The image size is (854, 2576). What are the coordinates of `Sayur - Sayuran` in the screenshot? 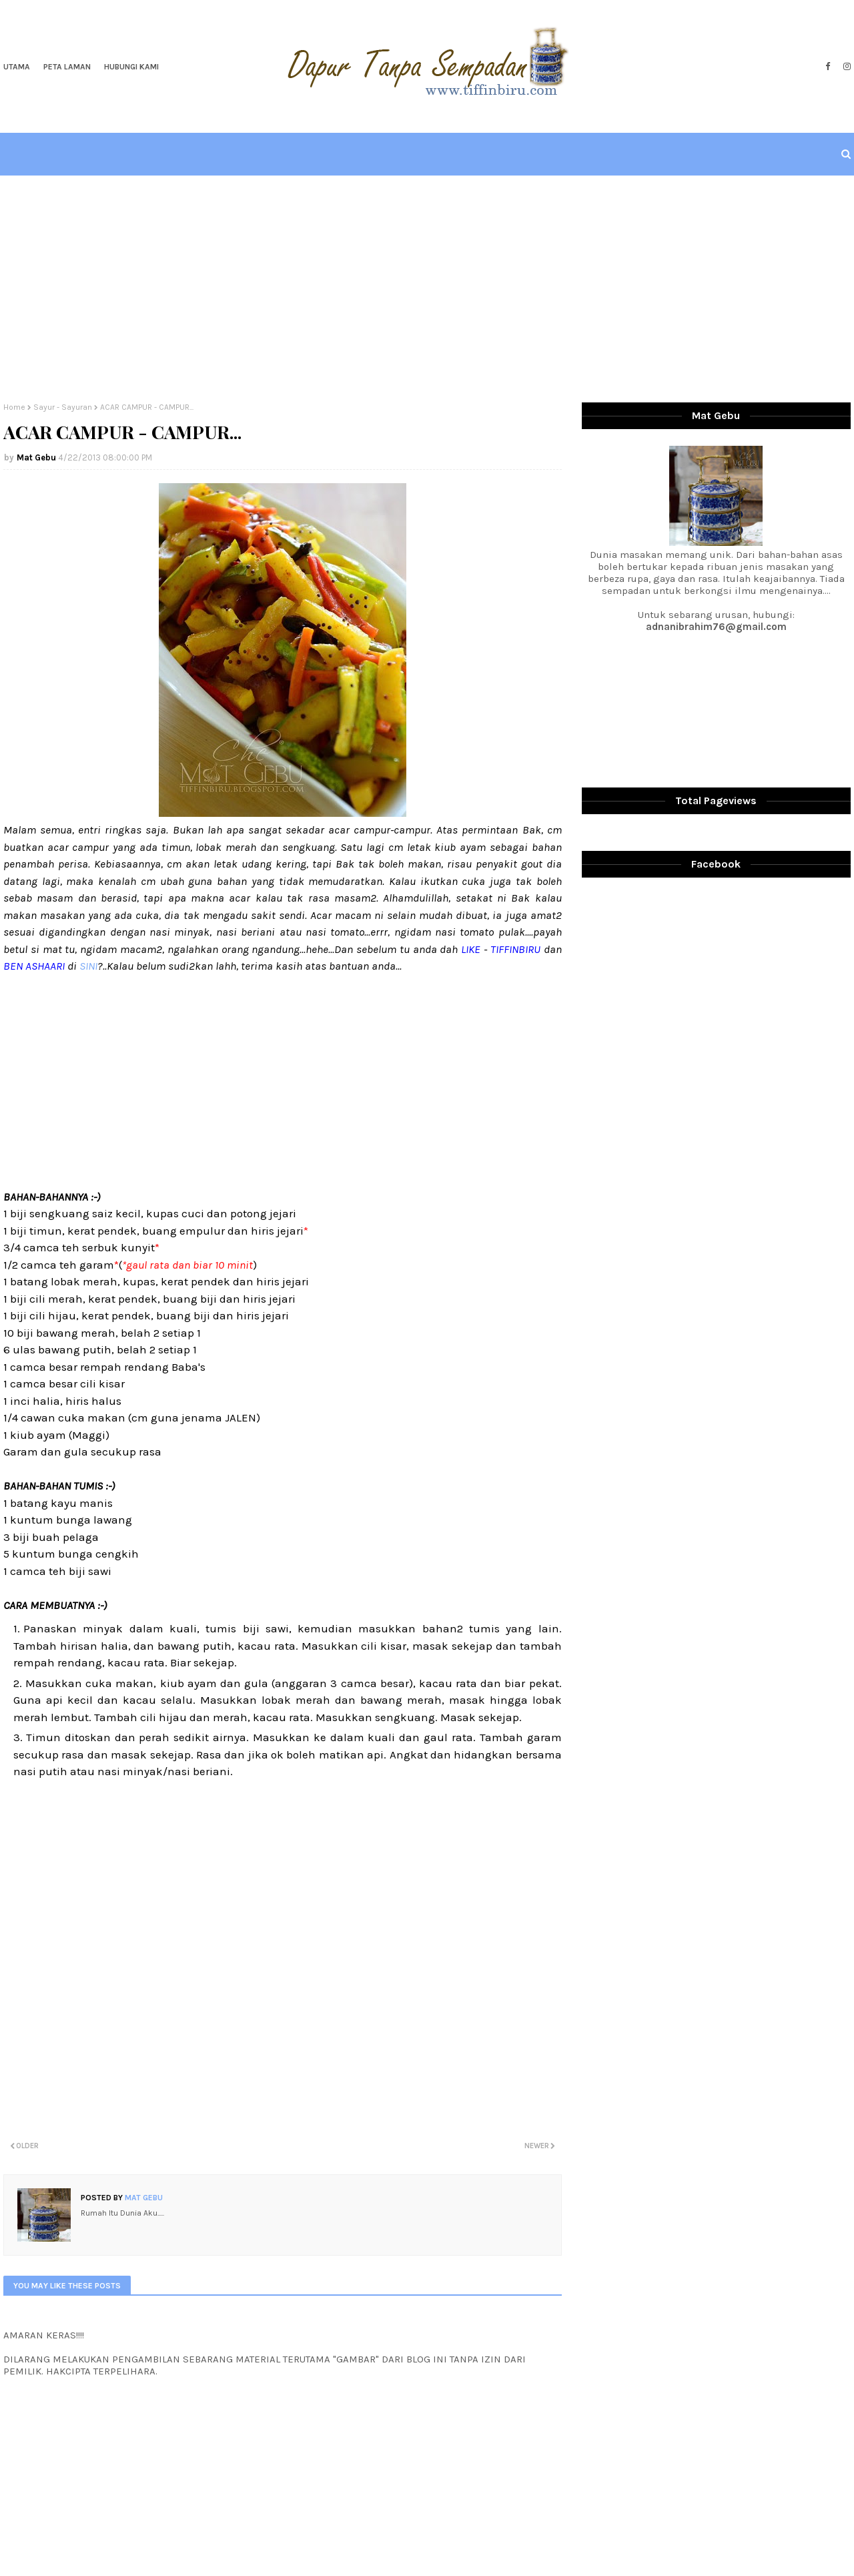 It's located at (62, 407).